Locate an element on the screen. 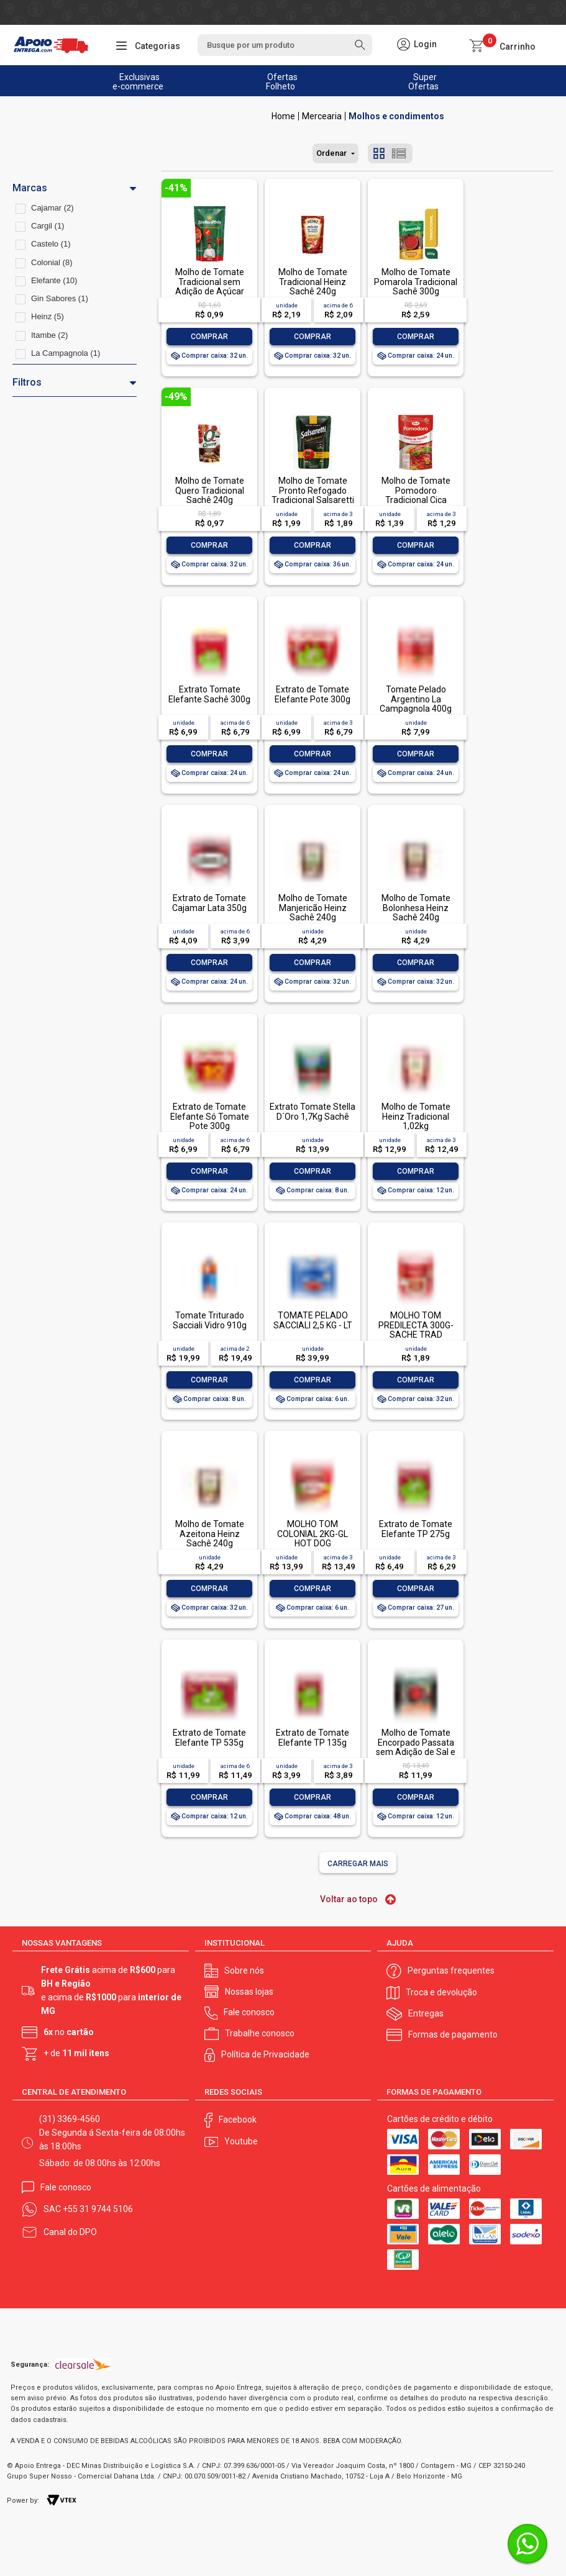 This screenshot has width=566, height=2576. Super Ofertas is located at coordinates (423, 81).